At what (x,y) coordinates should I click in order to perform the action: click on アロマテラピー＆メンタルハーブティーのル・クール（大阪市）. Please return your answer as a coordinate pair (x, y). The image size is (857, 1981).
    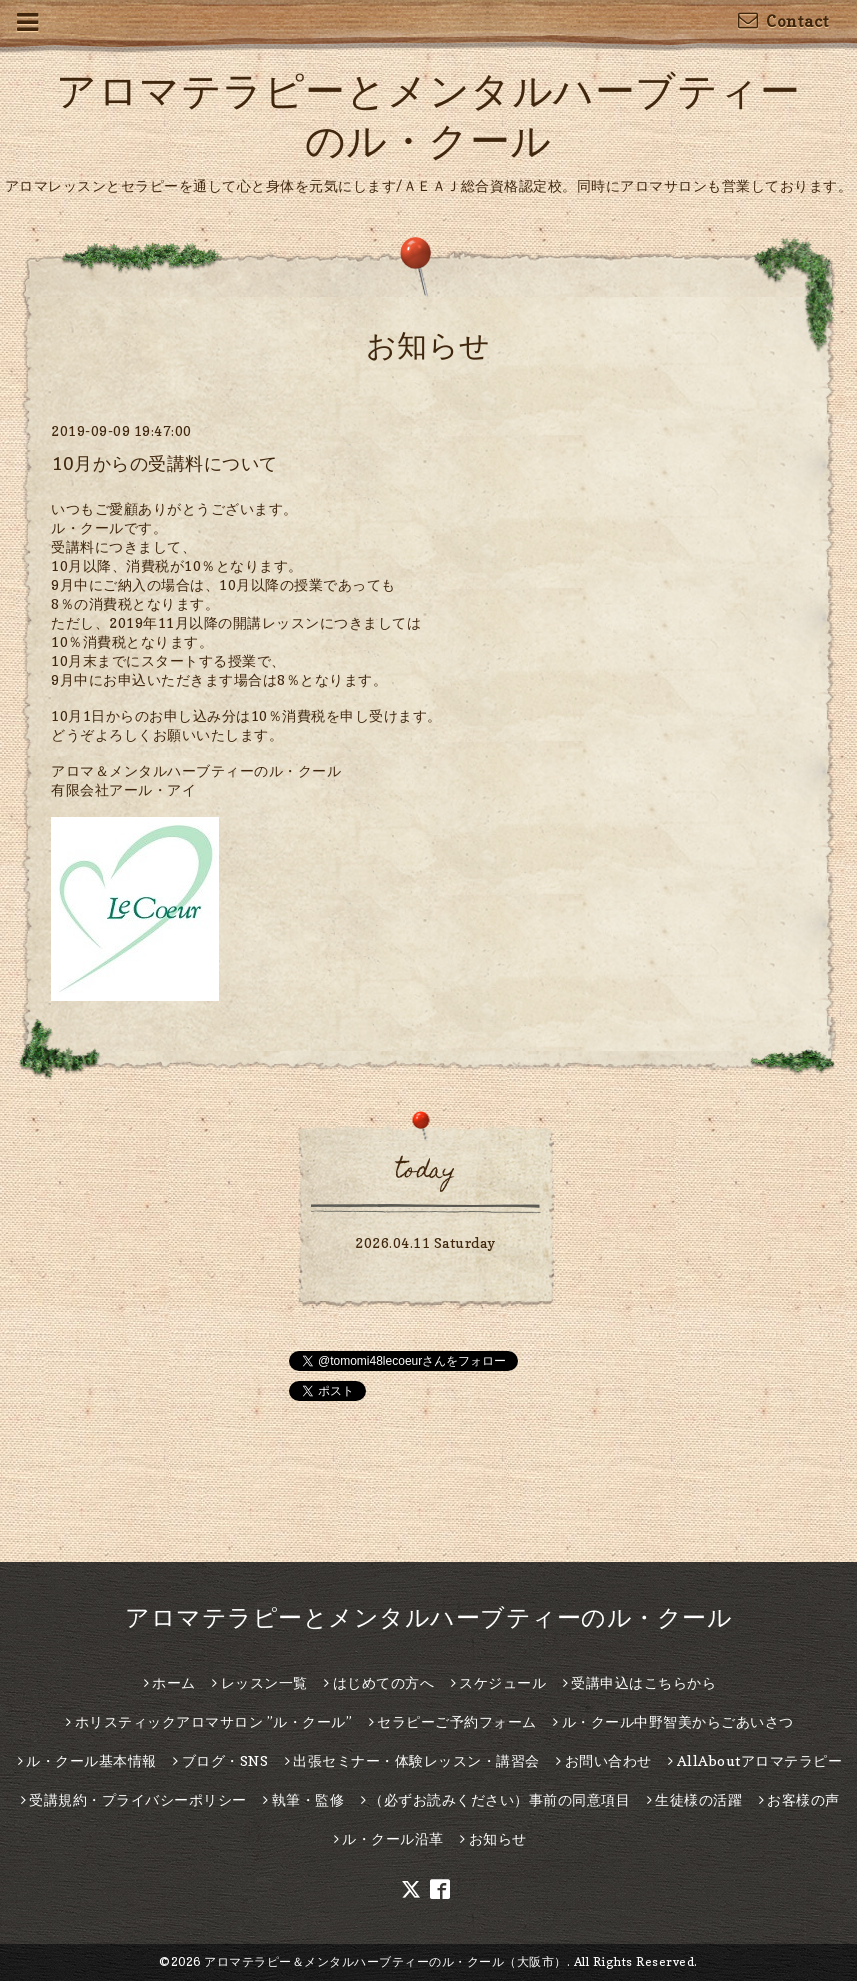
    Looking at the image, I should click on (385, 1961).